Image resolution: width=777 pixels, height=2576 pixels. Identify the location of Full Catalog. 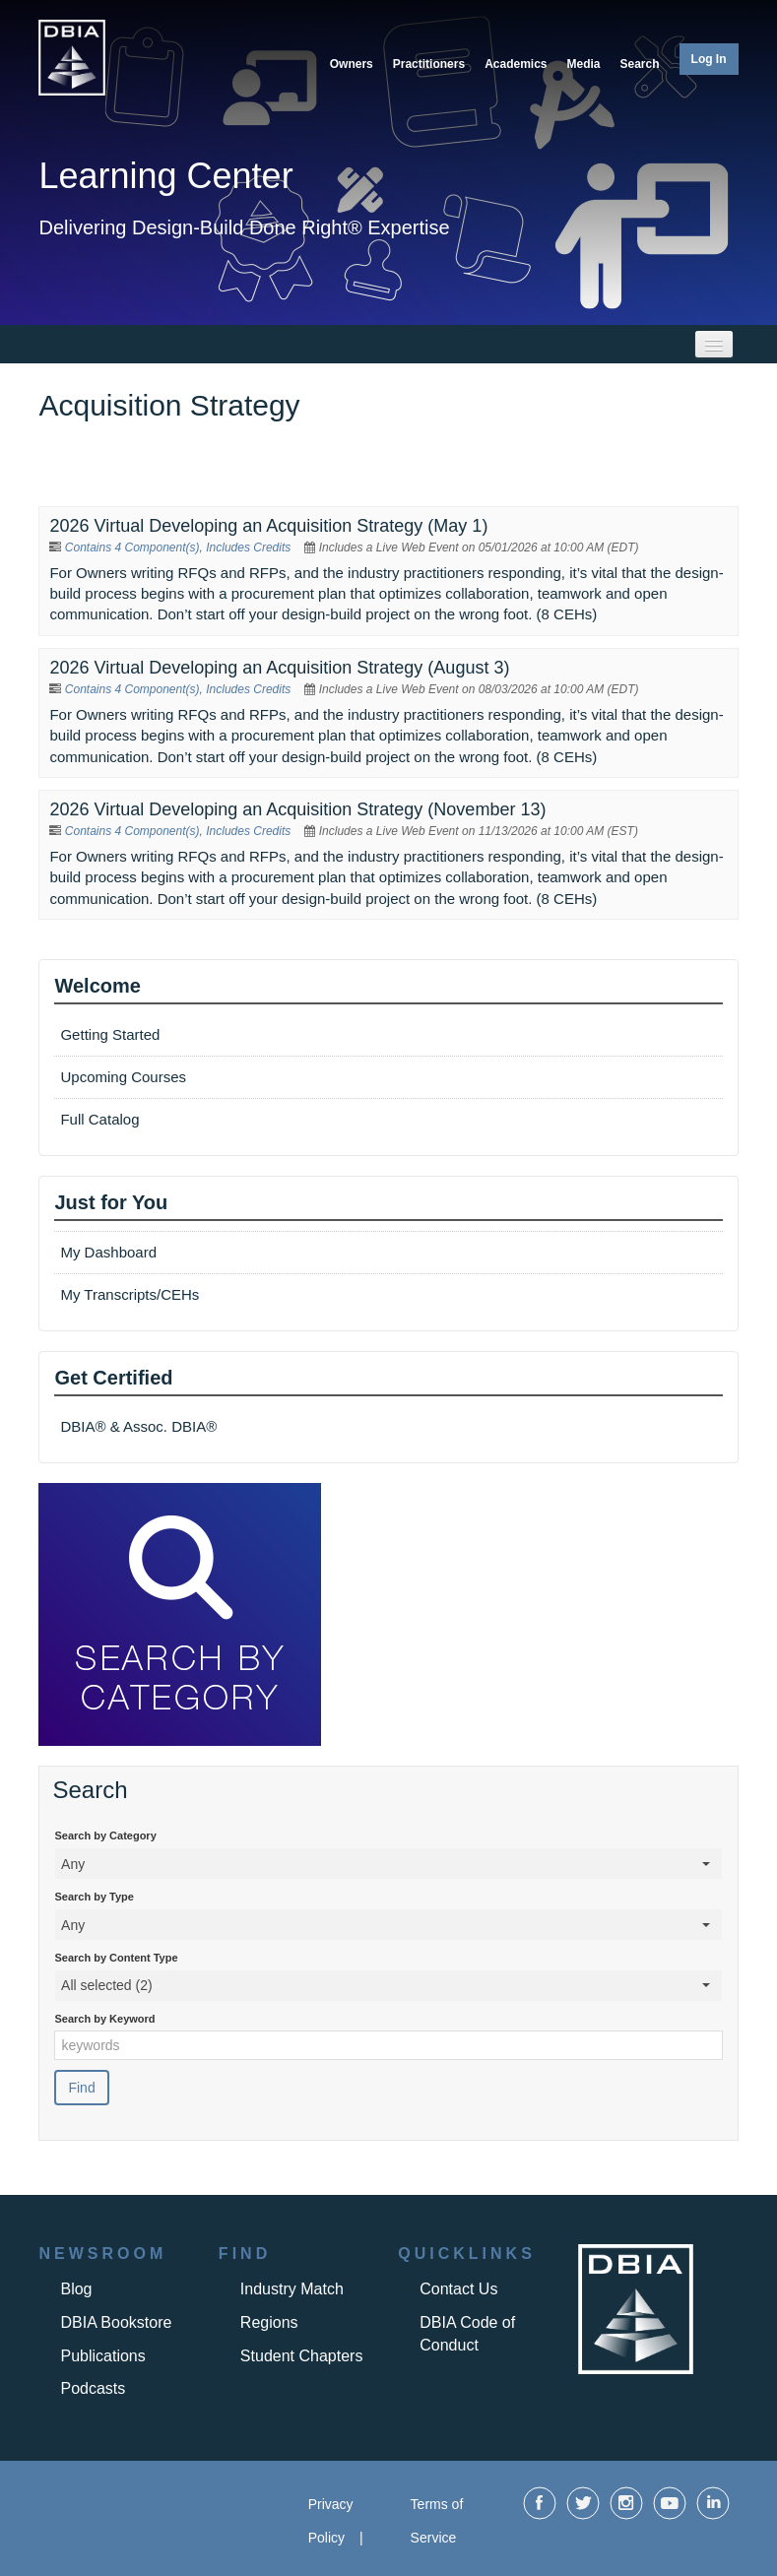
(101, 1119).